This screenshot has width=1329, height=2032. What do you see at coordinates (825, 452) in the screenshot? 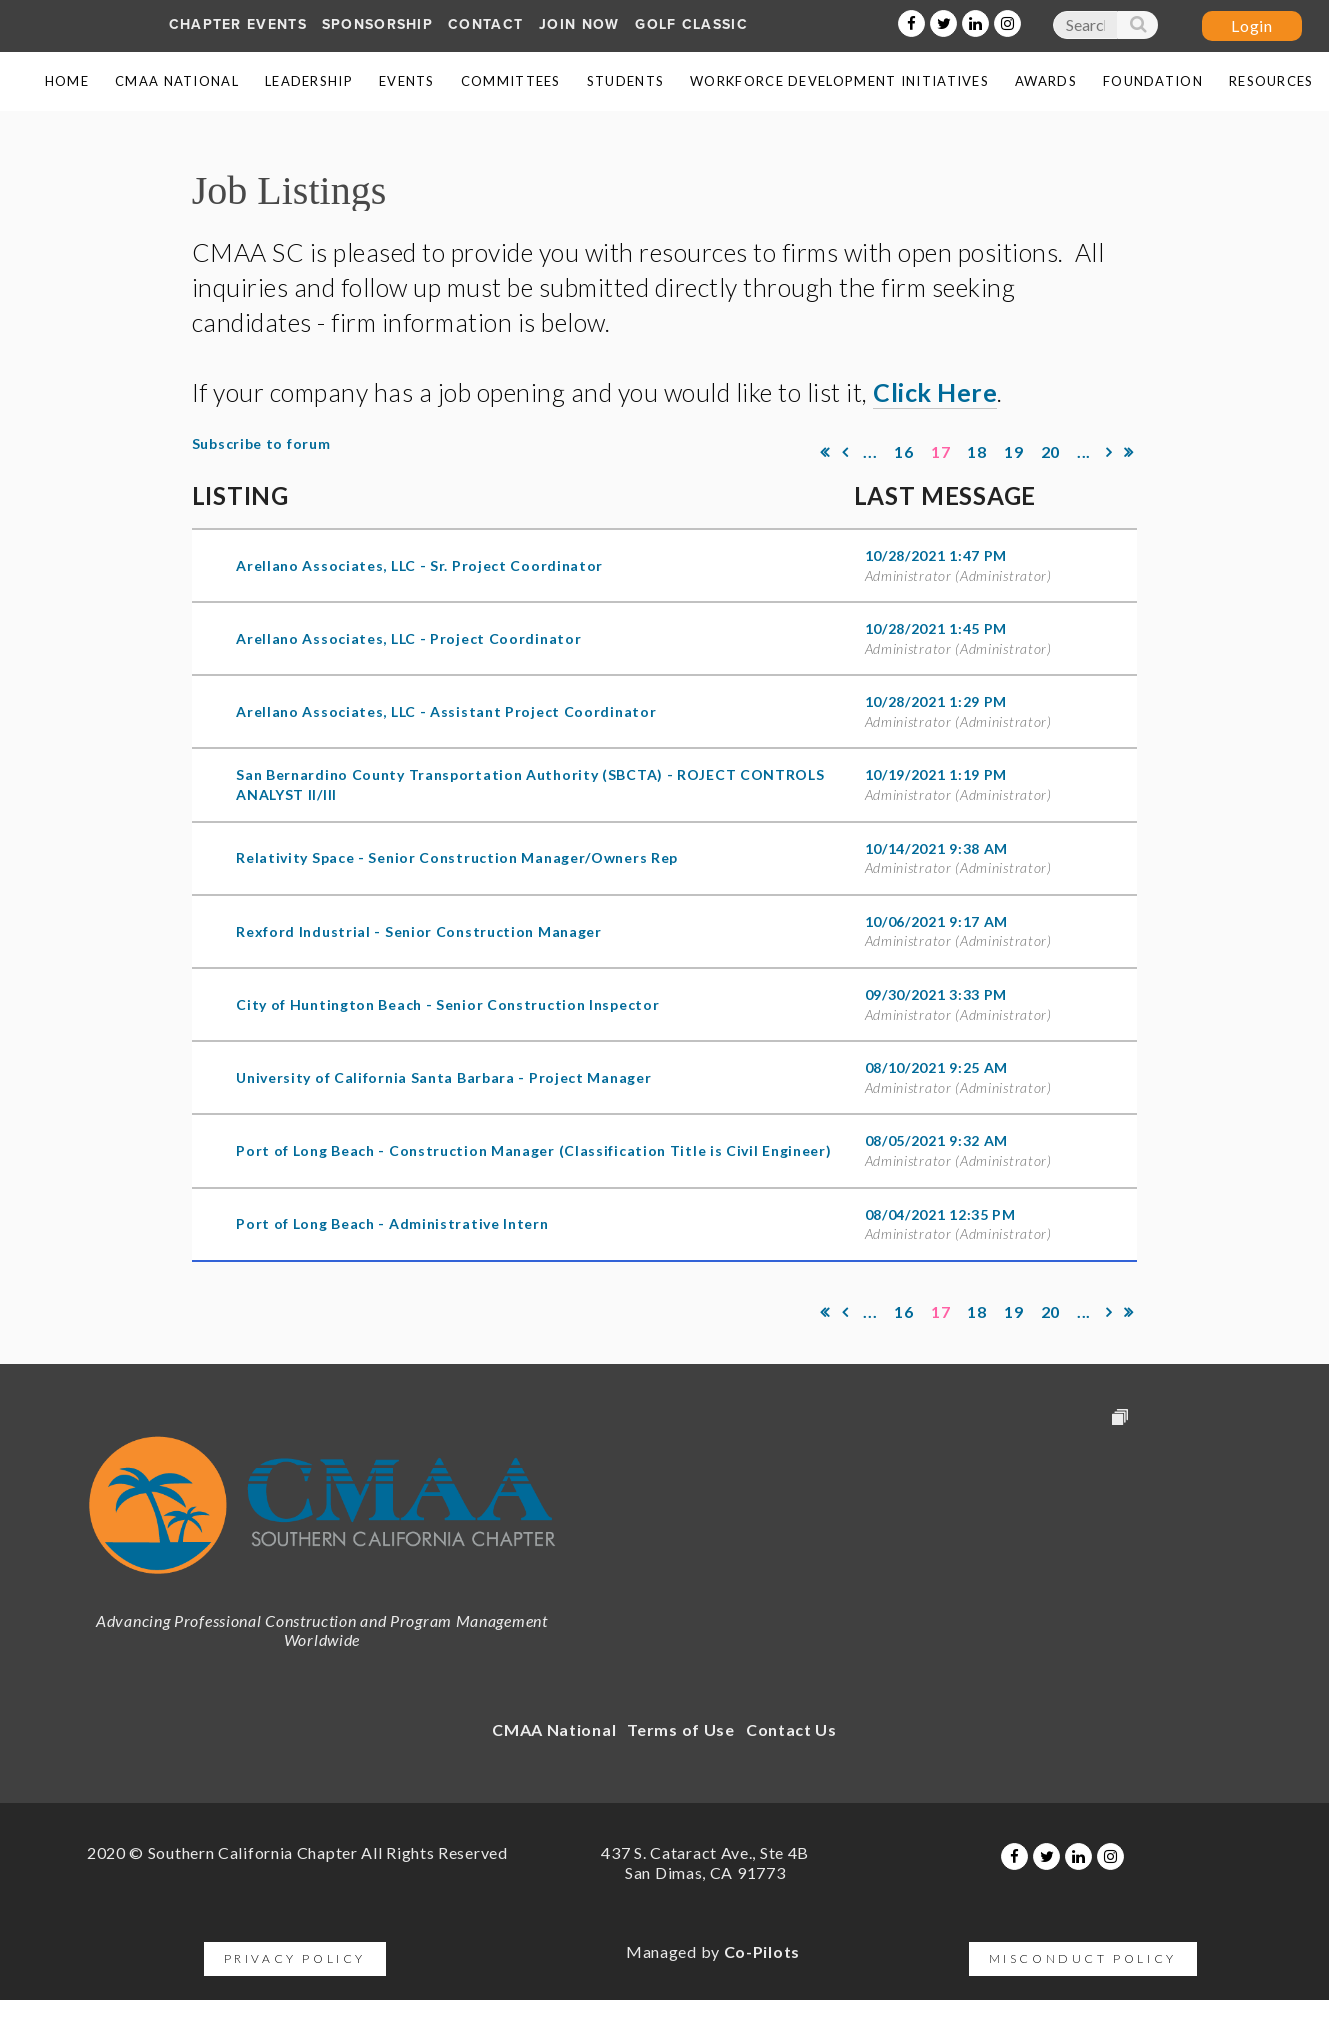
I see `<< First` at bounding box center [825, 452].